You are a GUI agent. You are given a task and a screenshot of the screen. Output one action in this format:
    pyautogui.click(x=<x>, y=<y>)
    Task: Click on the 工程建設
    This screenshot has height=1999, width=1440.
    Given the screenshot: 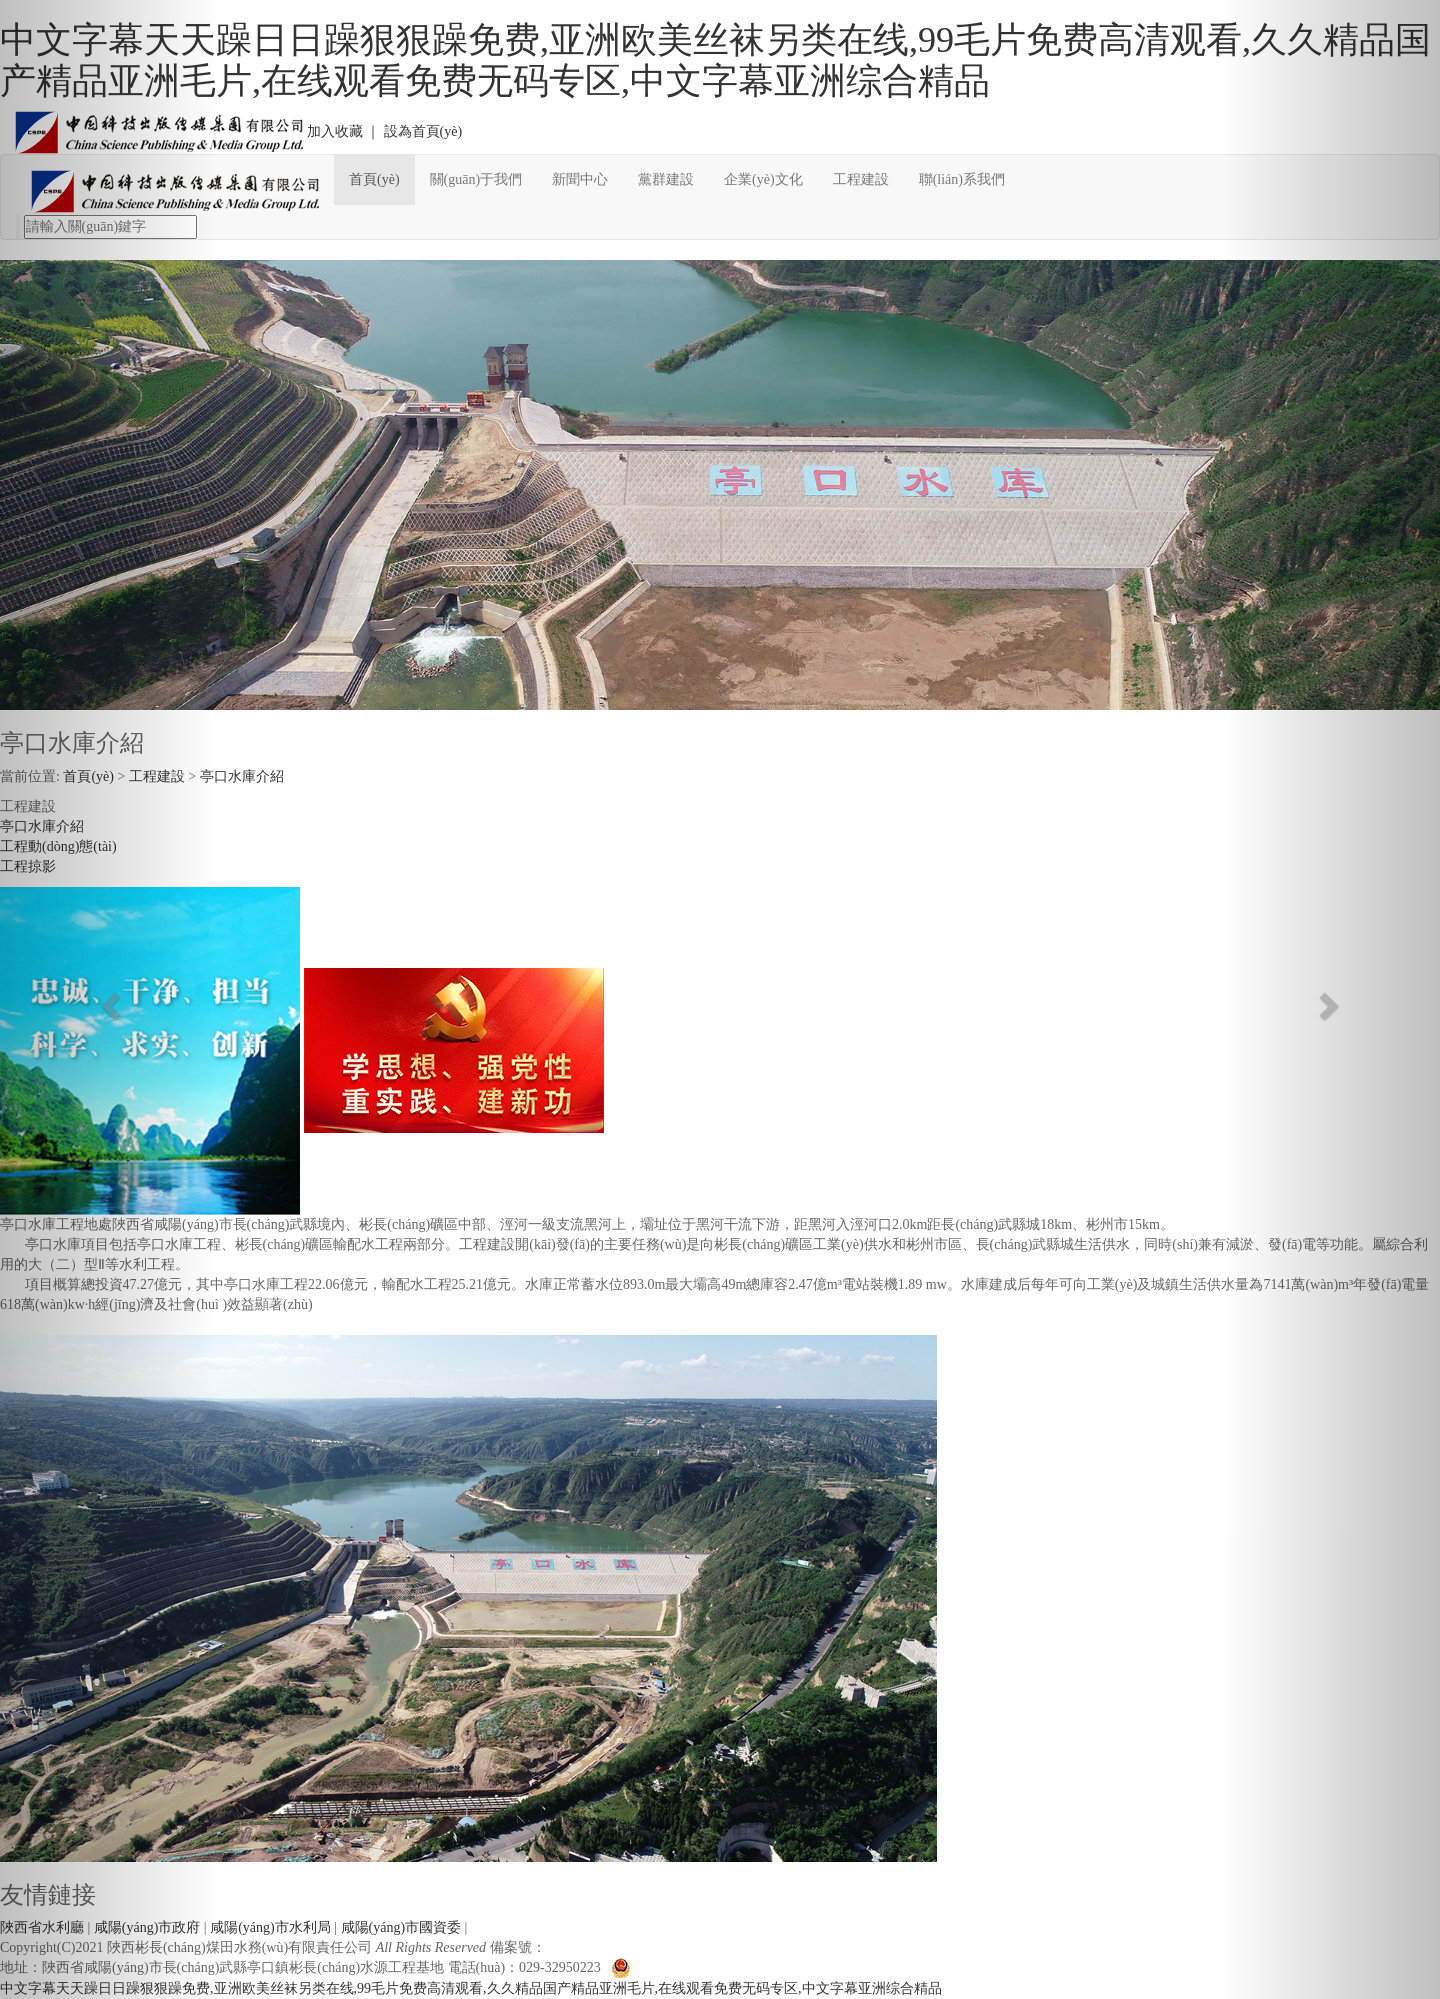 What is the action you would take?
    pyautogui.click(x=861, y=179)
    